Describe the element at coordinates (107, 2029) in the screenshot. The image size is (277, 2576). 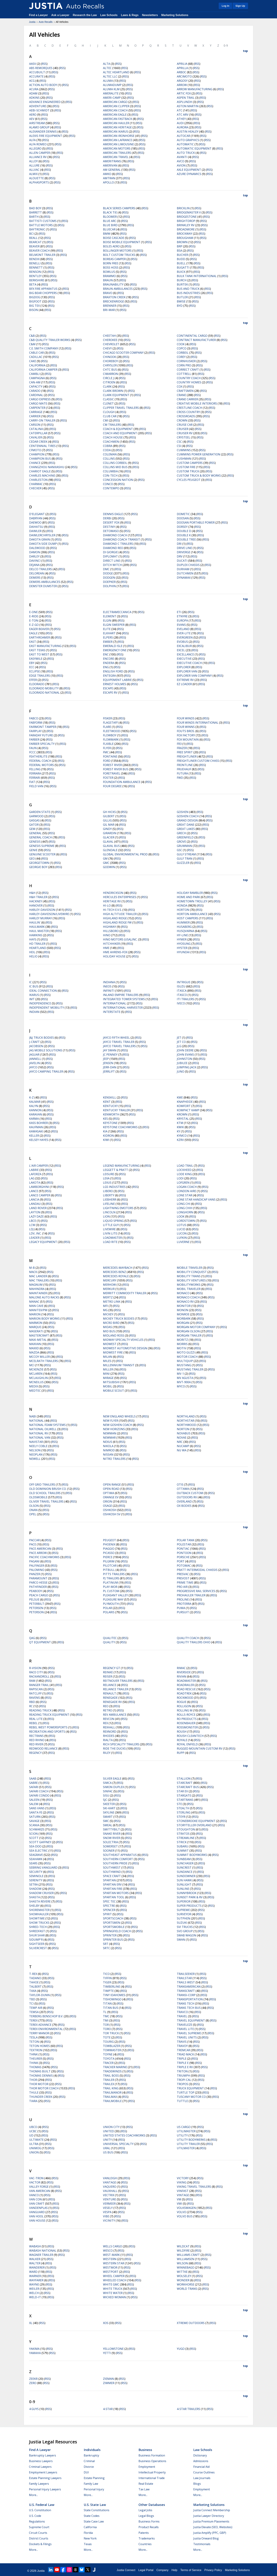
I see `TORO` at that location.